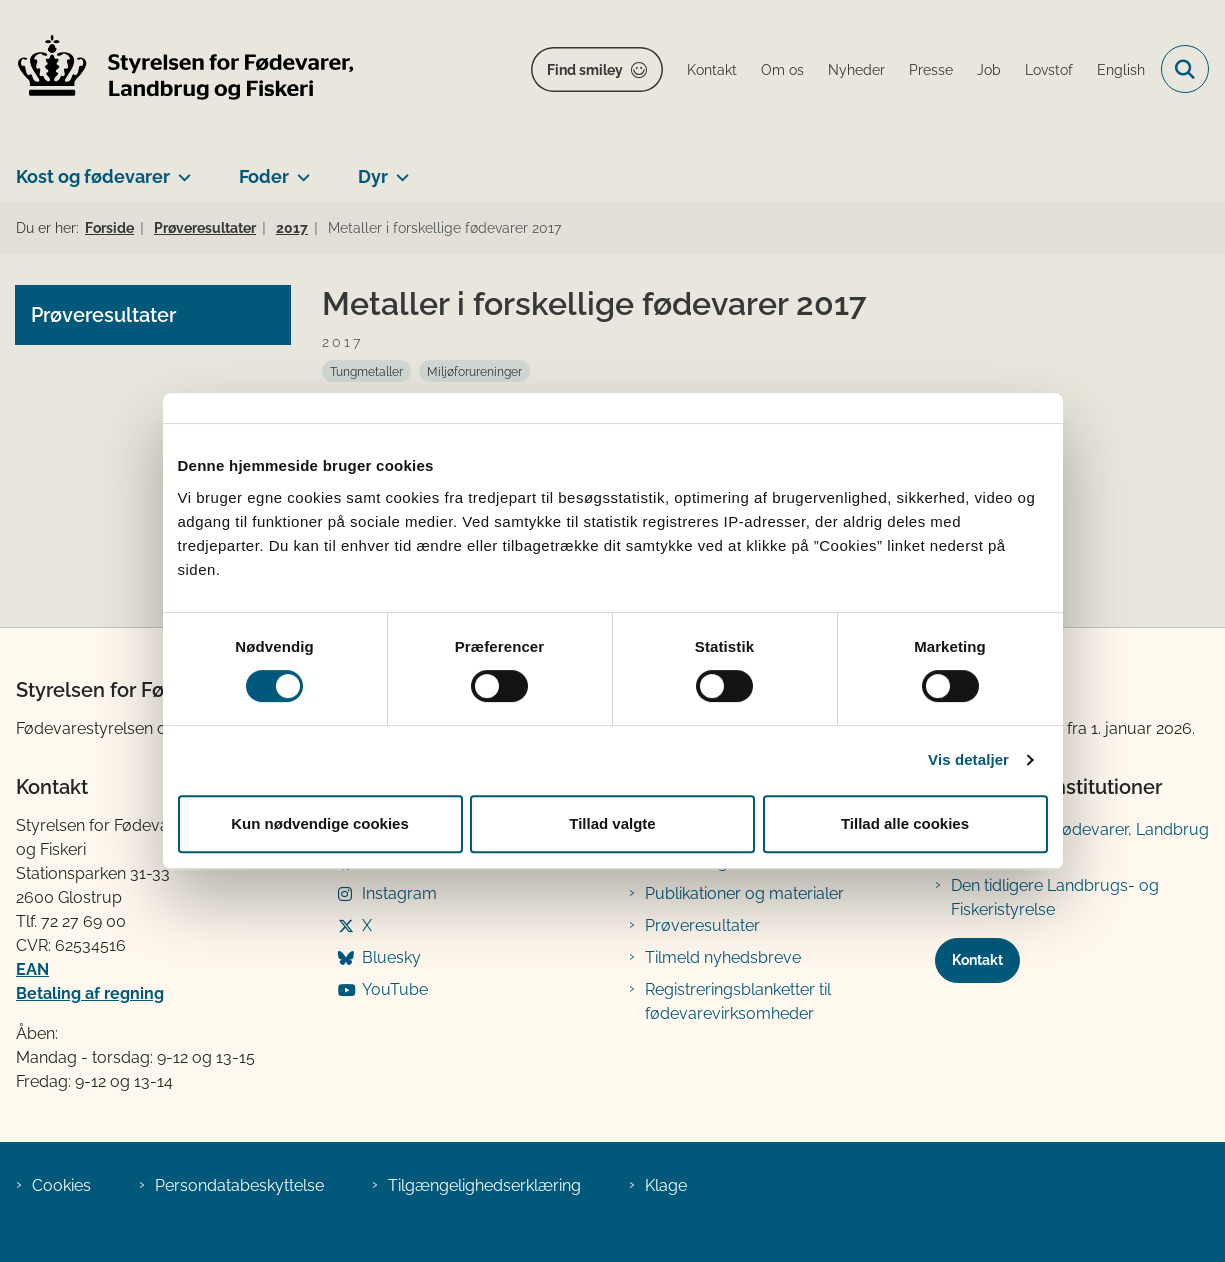  Describe the element at coordinates (702, 925) in the screenshot. I see `Prøveresultater` at that location.